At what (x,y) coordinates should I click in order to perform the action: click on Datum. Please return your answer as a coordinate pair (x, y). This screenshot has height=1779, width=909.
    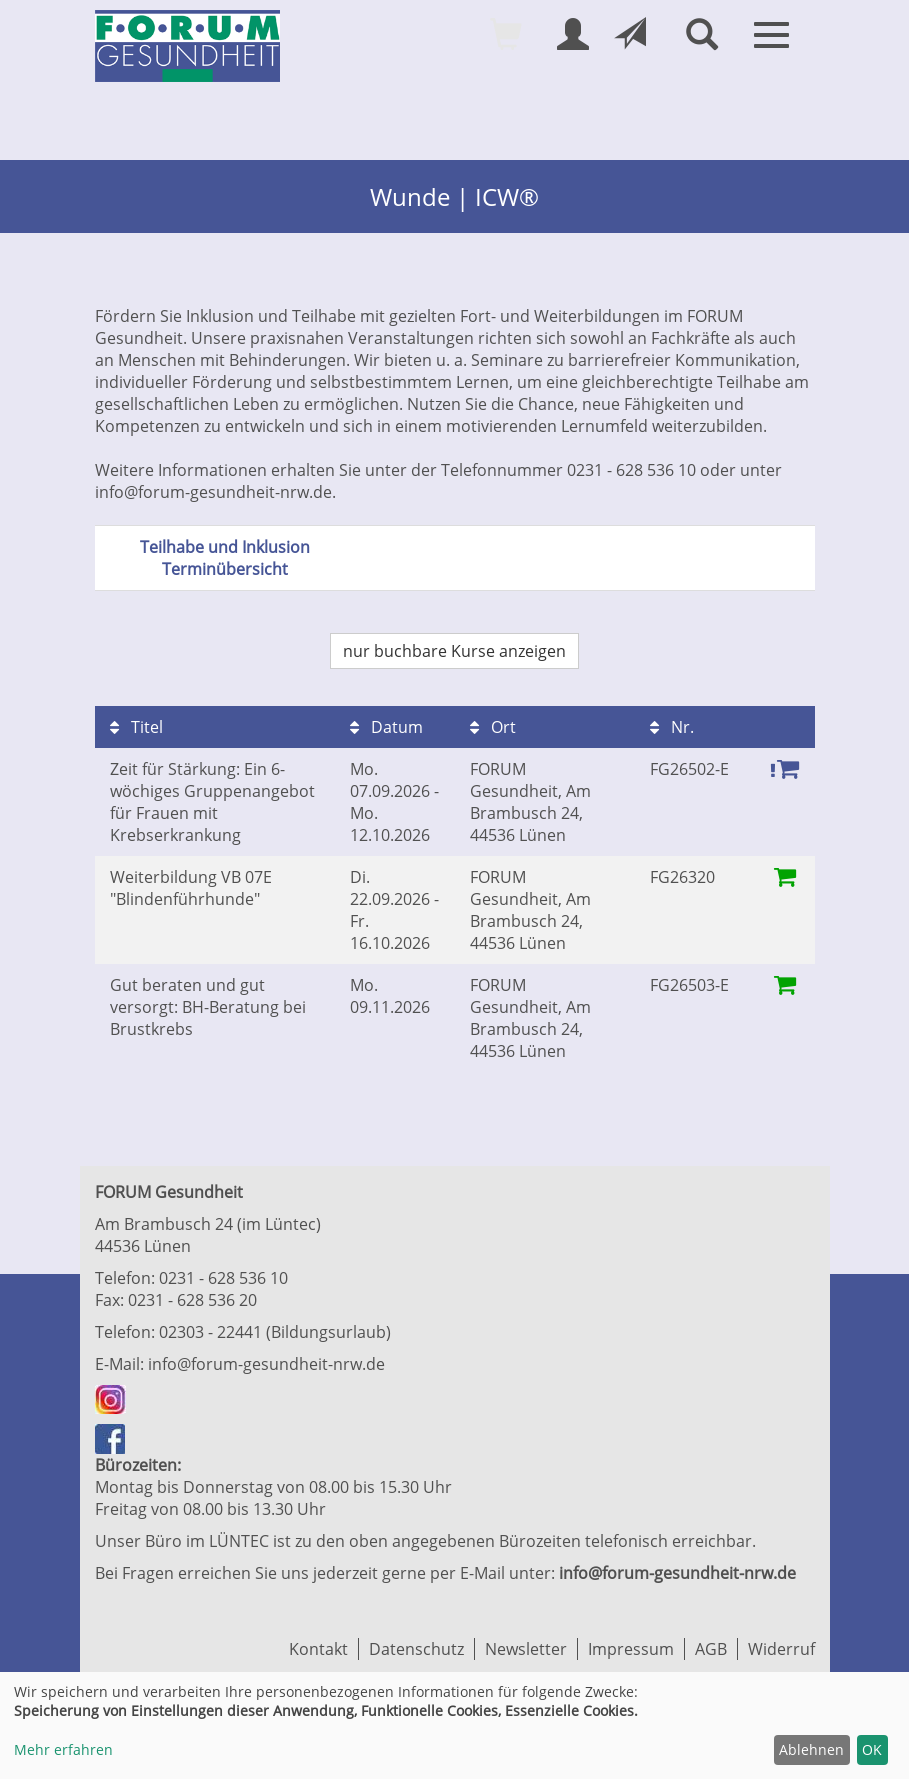
    Looking at the image, I should click on (386, 727).